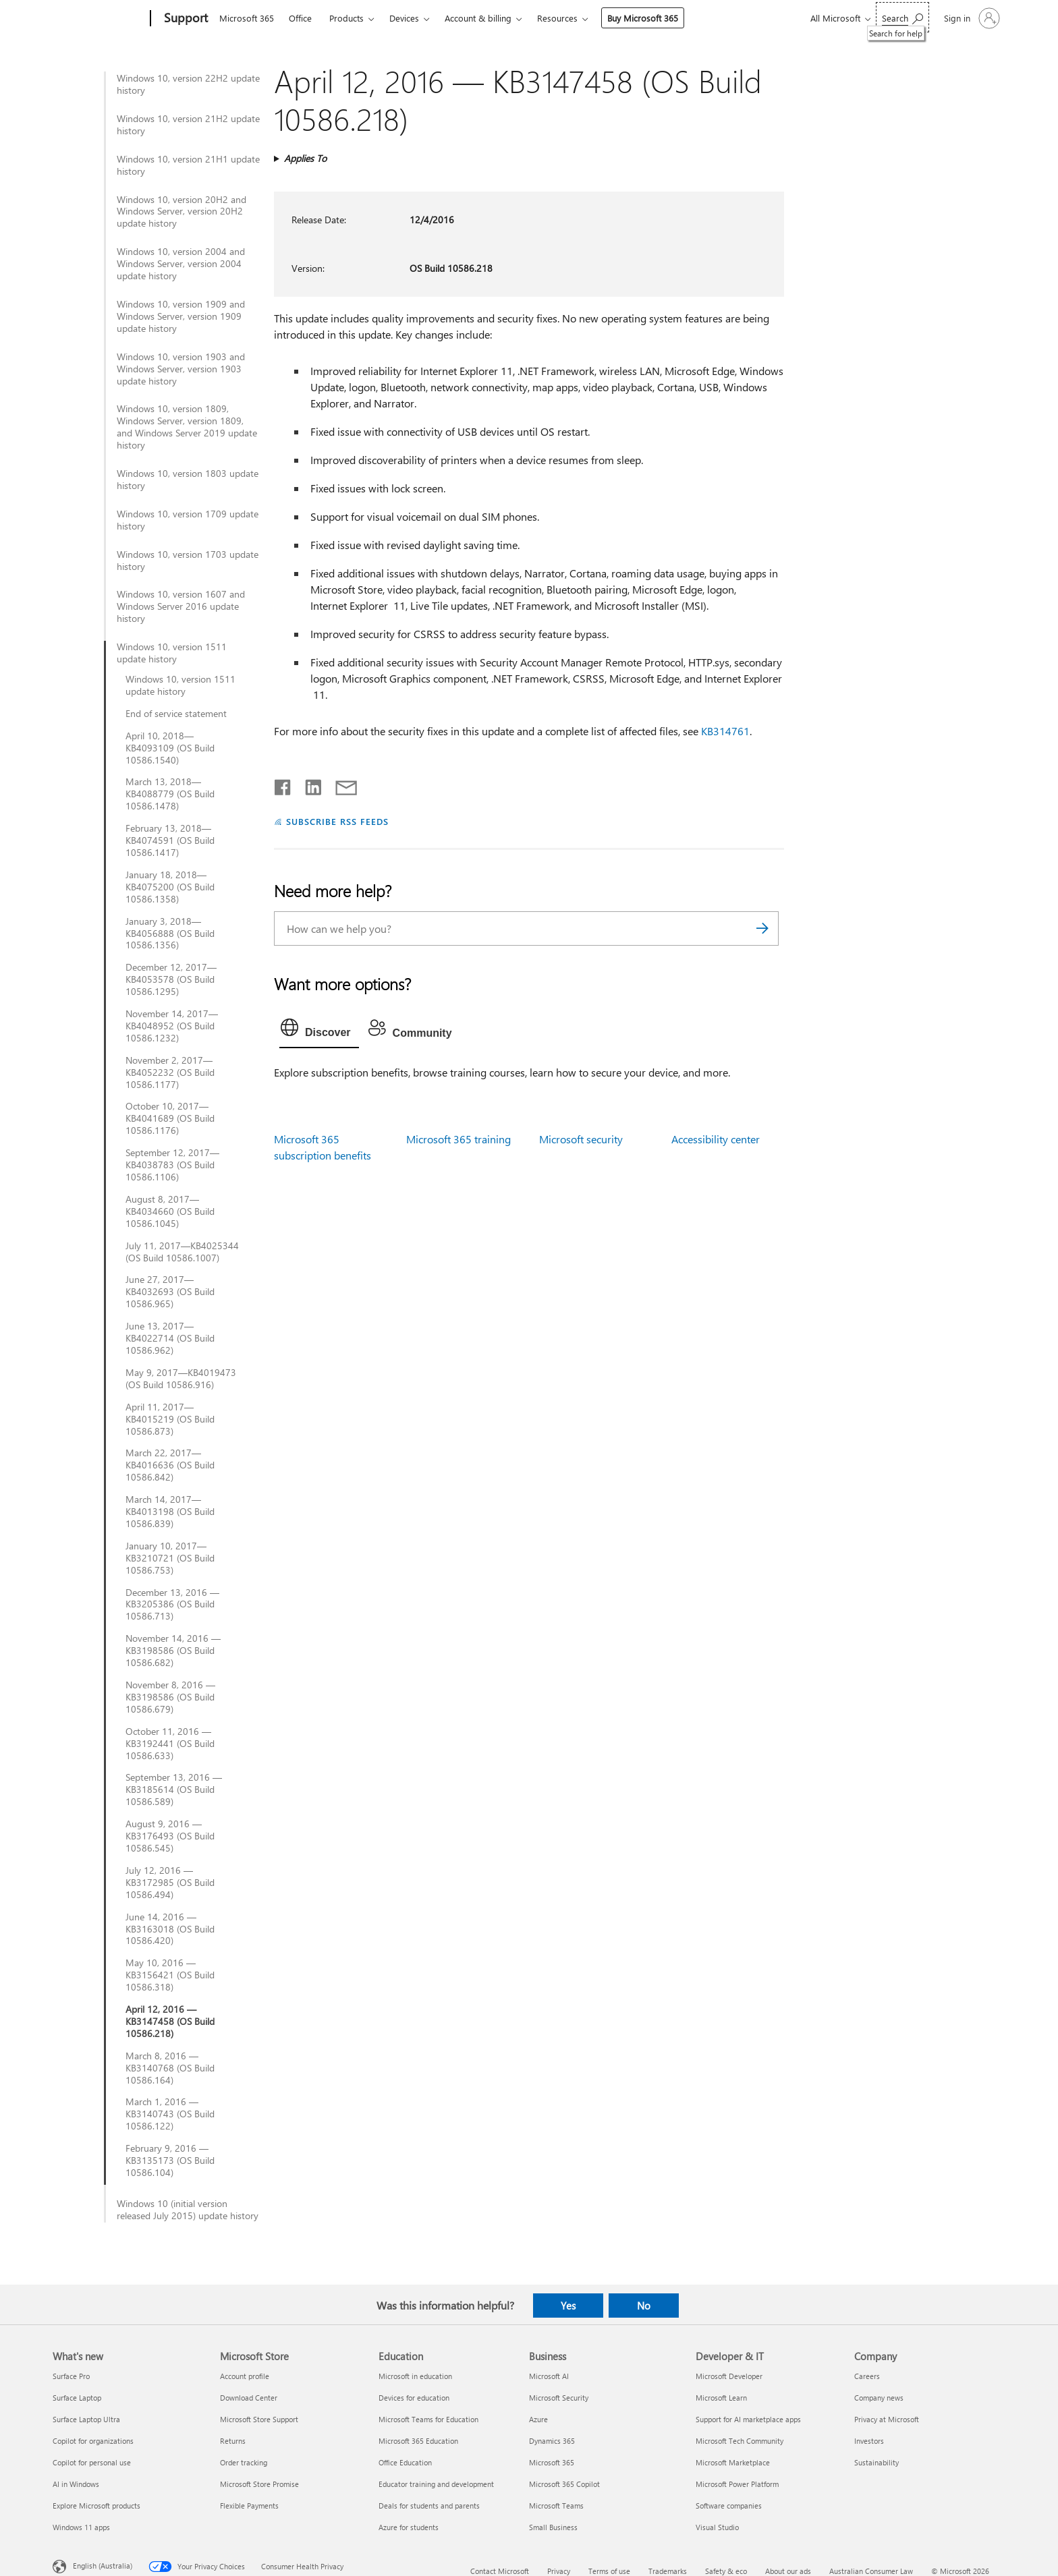 The image size is (1058, 2576). What do you see at coordinates (876, 2462) in the screenshot?
I see `Sustainability [Sustainability Company]` at bounding box center [876, 2462].